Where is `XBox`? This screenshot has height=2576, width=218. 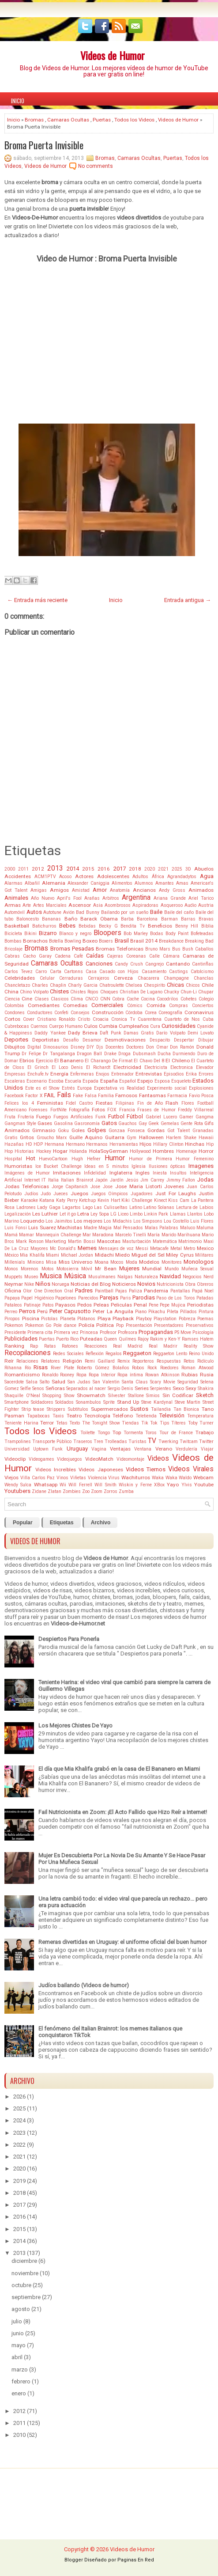 XBox is located at coordinates (159, 1485).